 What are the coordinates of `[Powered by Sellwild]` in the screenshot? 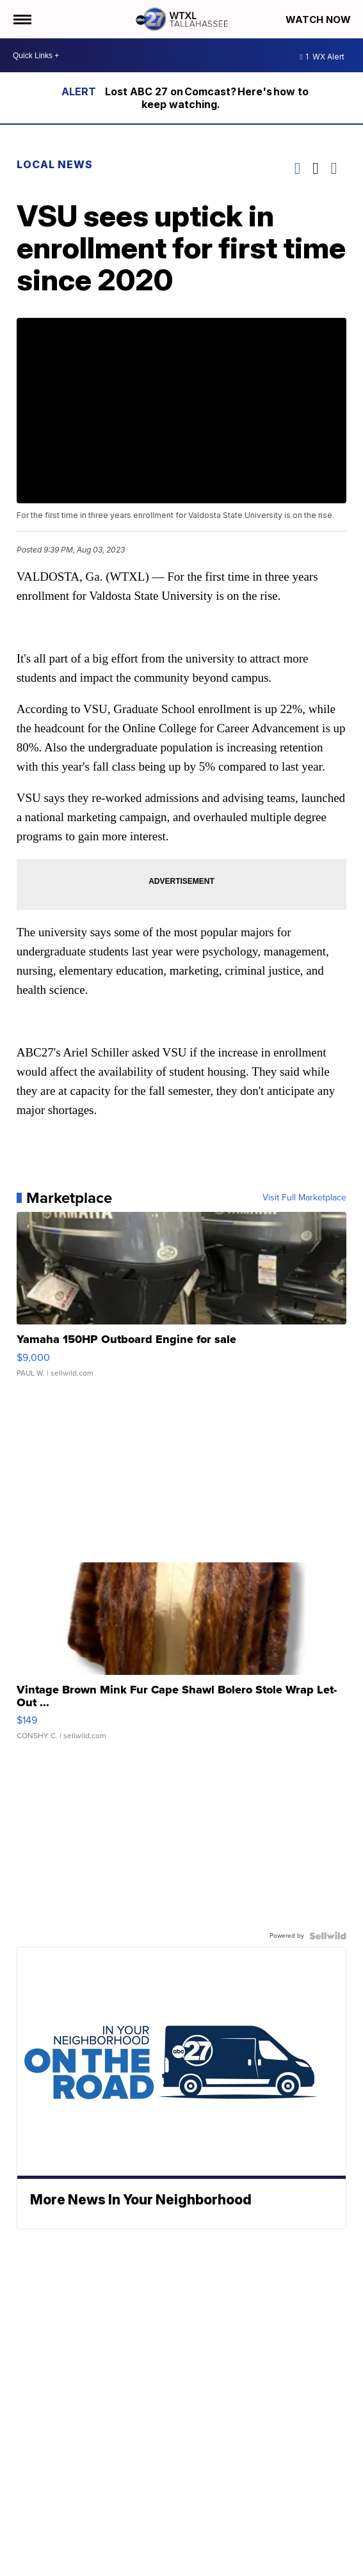 It's located at (327, 1935).